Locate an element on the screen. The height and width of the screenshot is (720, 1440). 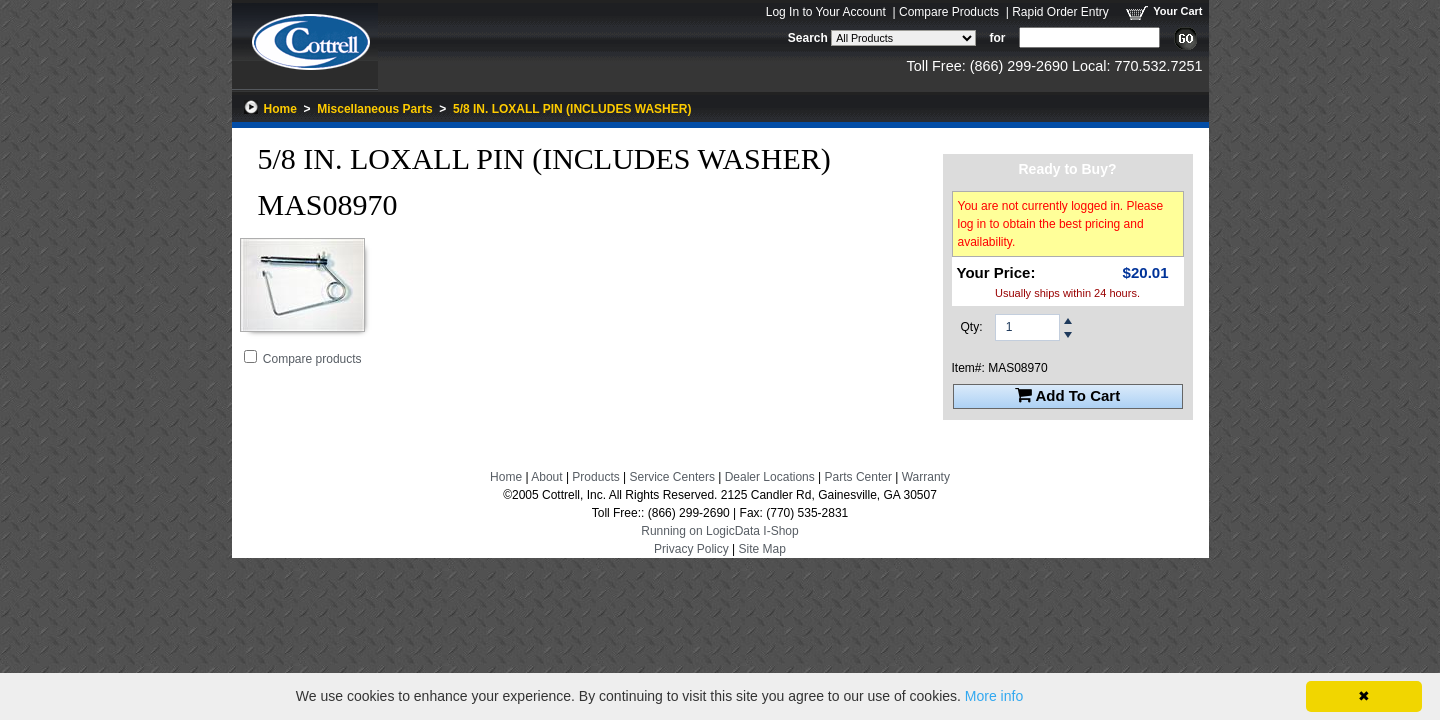
Miscellaneous Parts is located at coordinates (374, 109).